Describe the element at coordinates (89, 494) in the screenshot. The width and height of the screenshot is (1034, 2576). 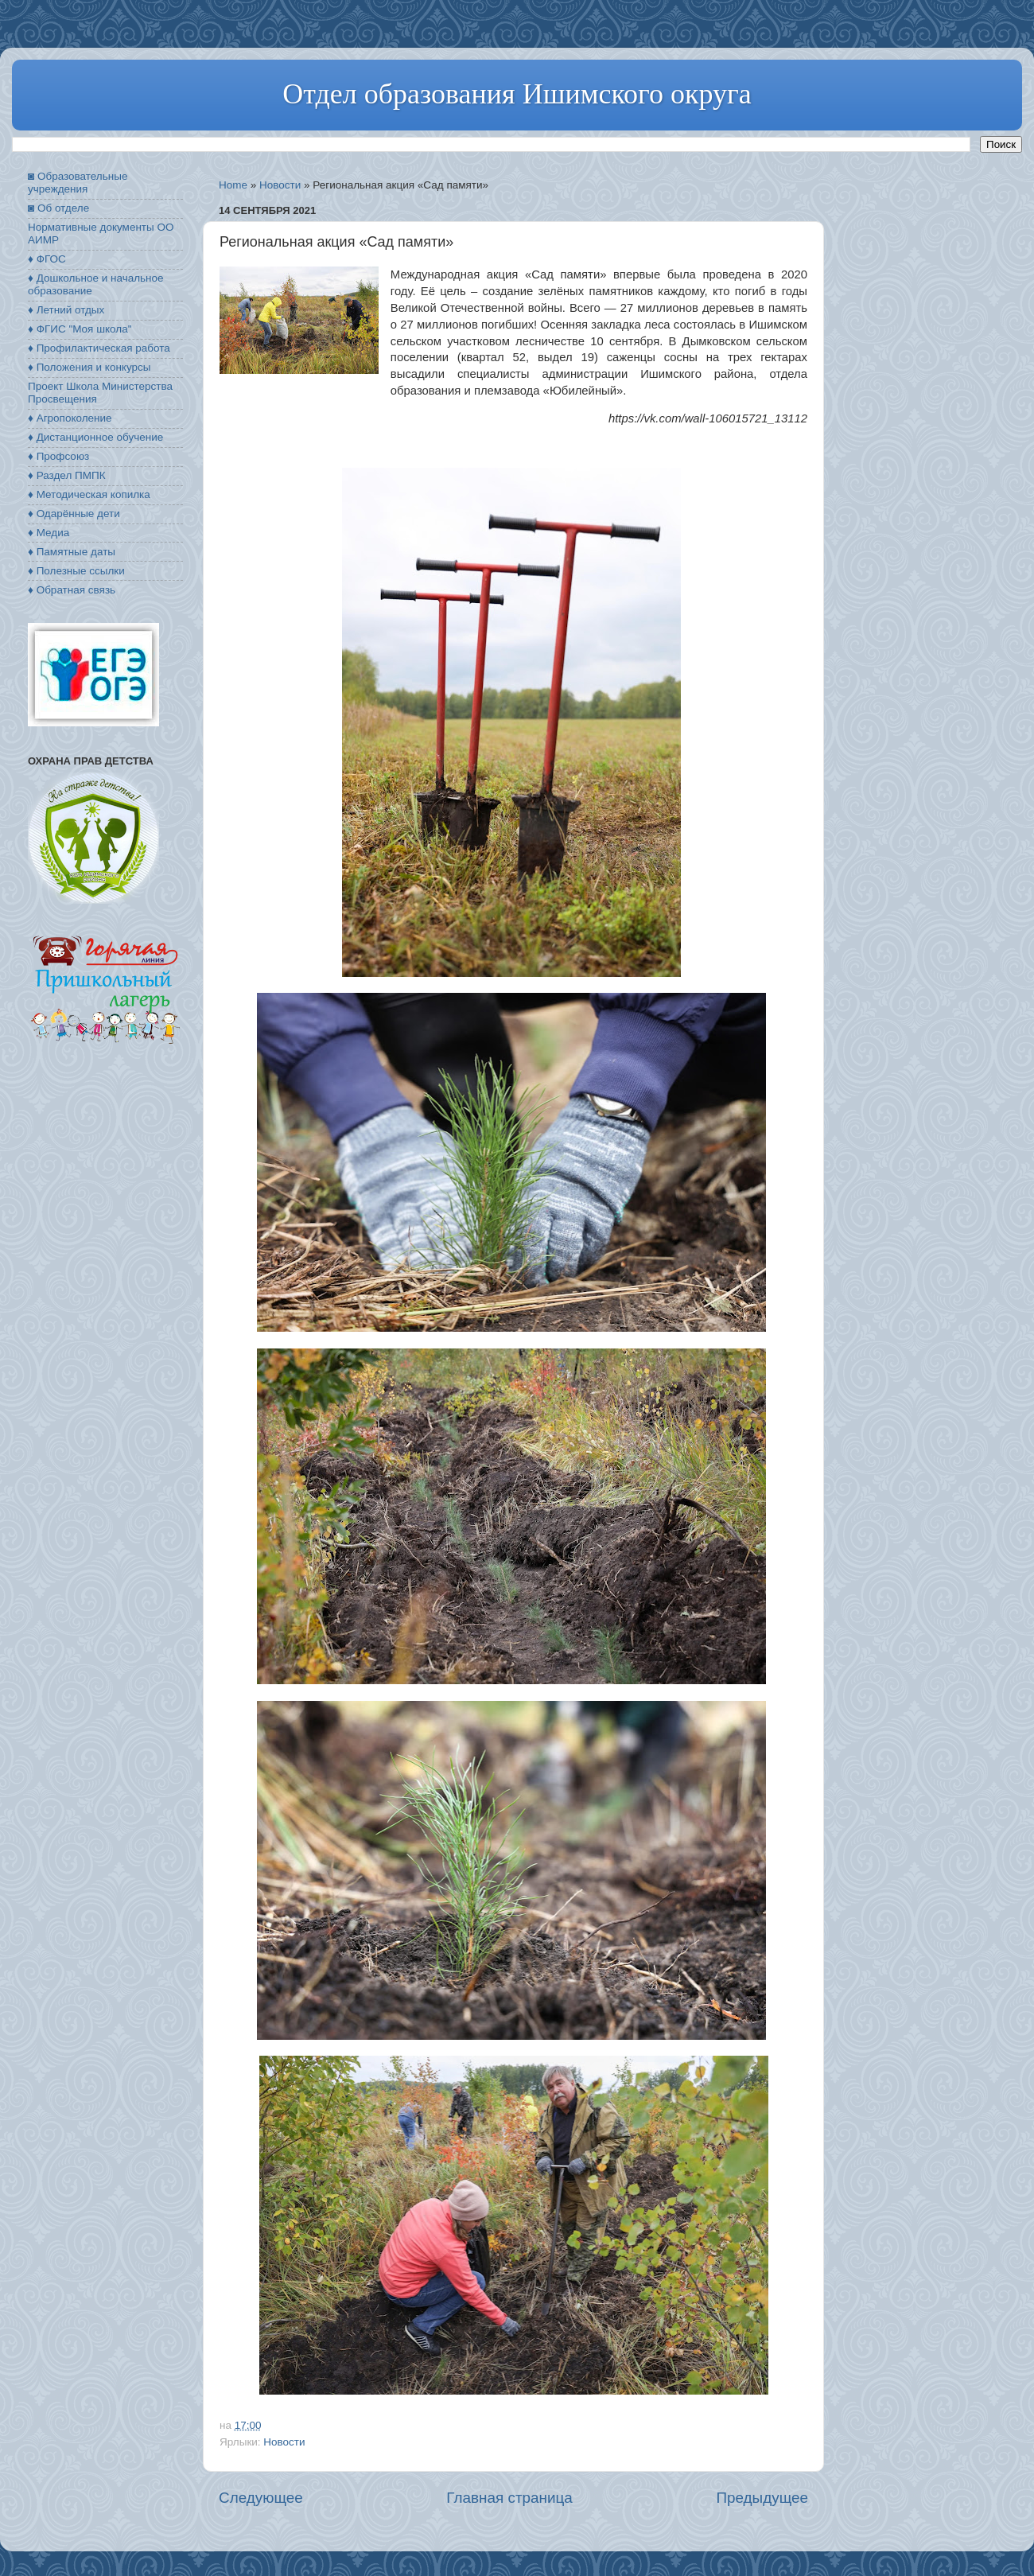
I see `♦ Методическая копилка` at that location.